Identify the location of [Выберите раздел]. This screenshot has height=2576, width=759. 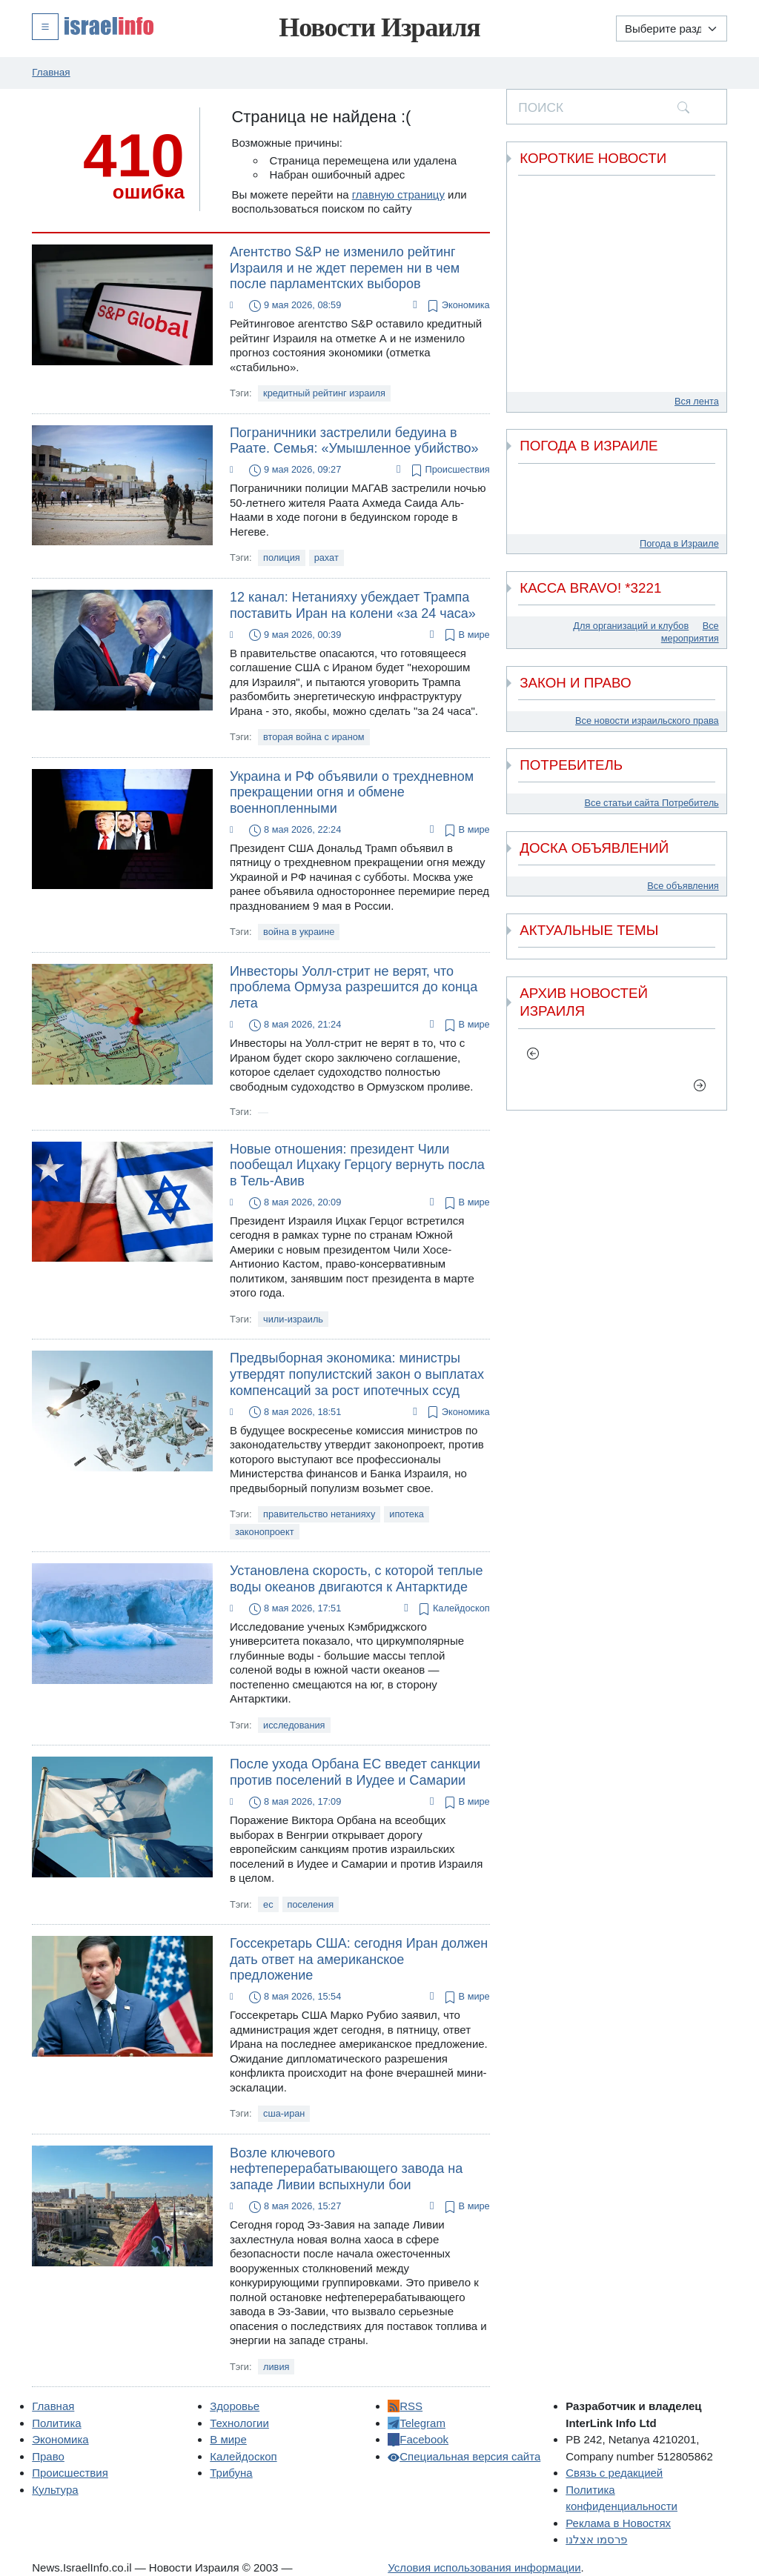
(671, 28).